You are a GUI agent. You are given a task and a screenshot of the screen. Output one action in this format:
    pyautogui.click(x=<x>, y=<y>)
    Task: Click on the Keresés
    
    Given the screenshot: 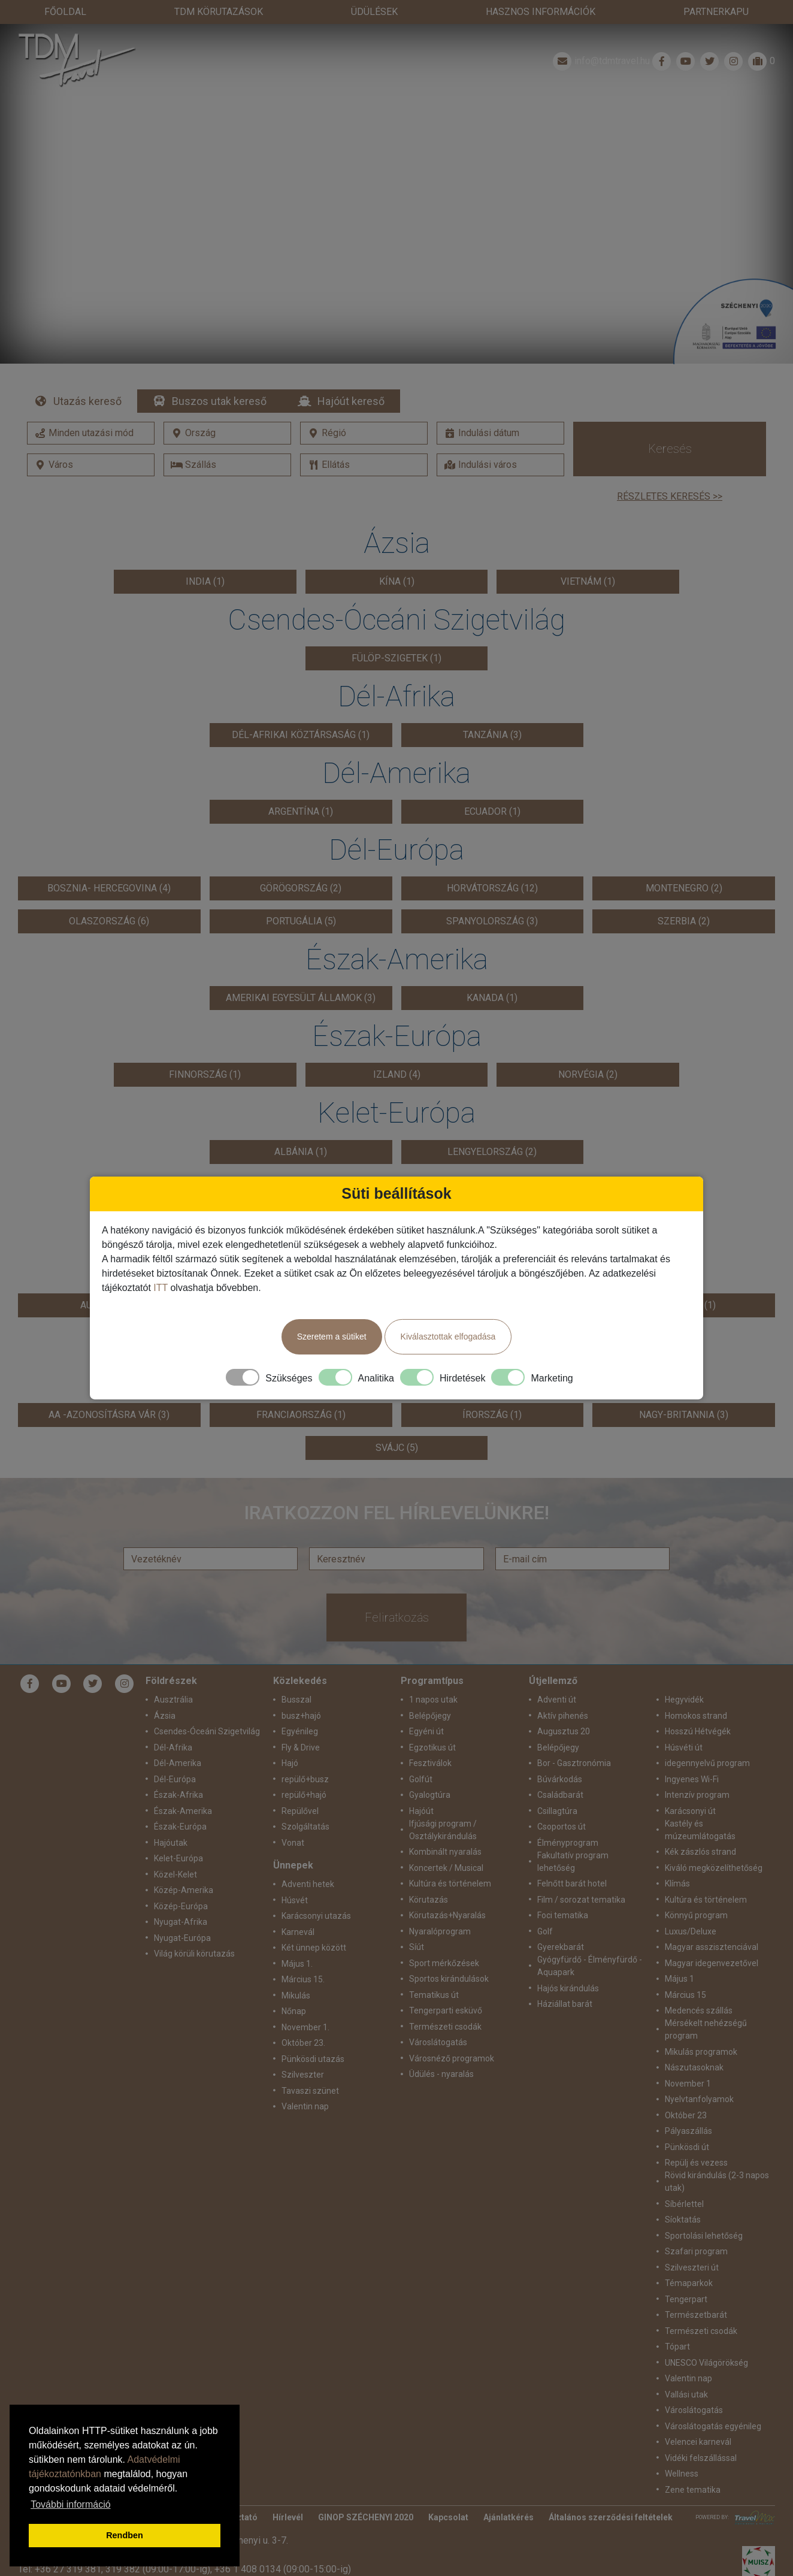 What is the action you would take?
    pyautogui.click(x=670, y=449)
    